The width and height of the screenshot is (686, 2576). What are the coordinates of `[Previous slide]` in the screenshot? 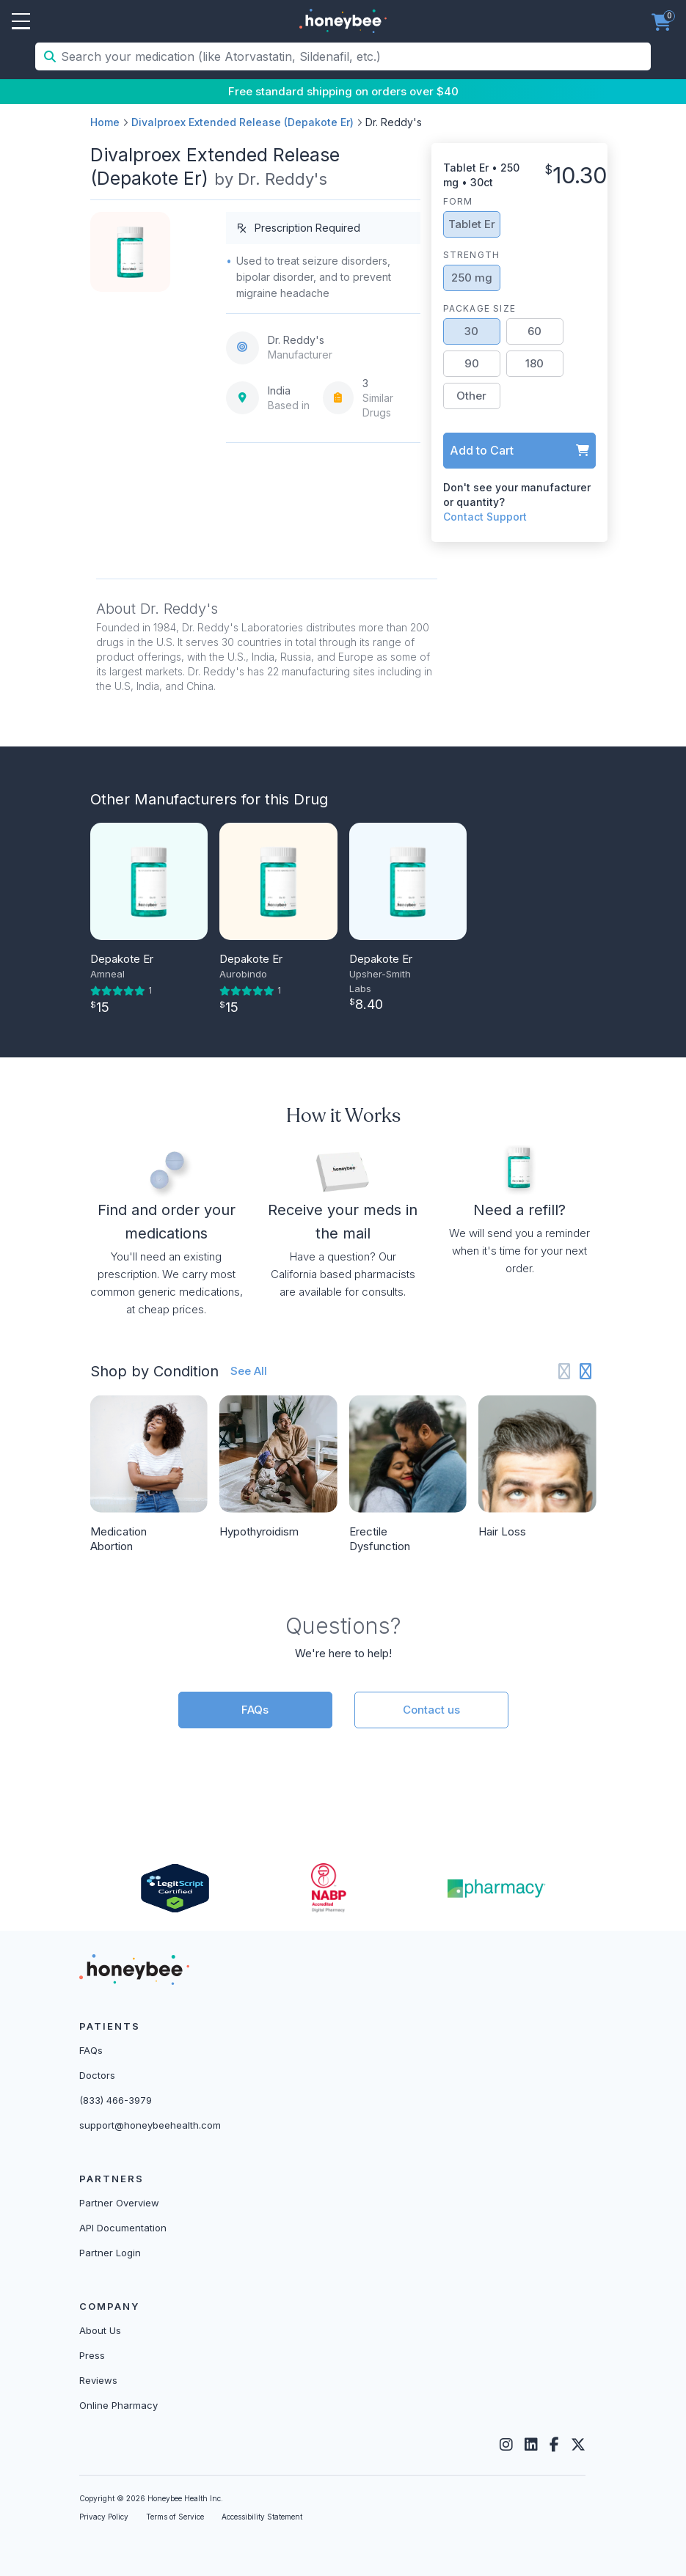 It's located at (564, 1371).